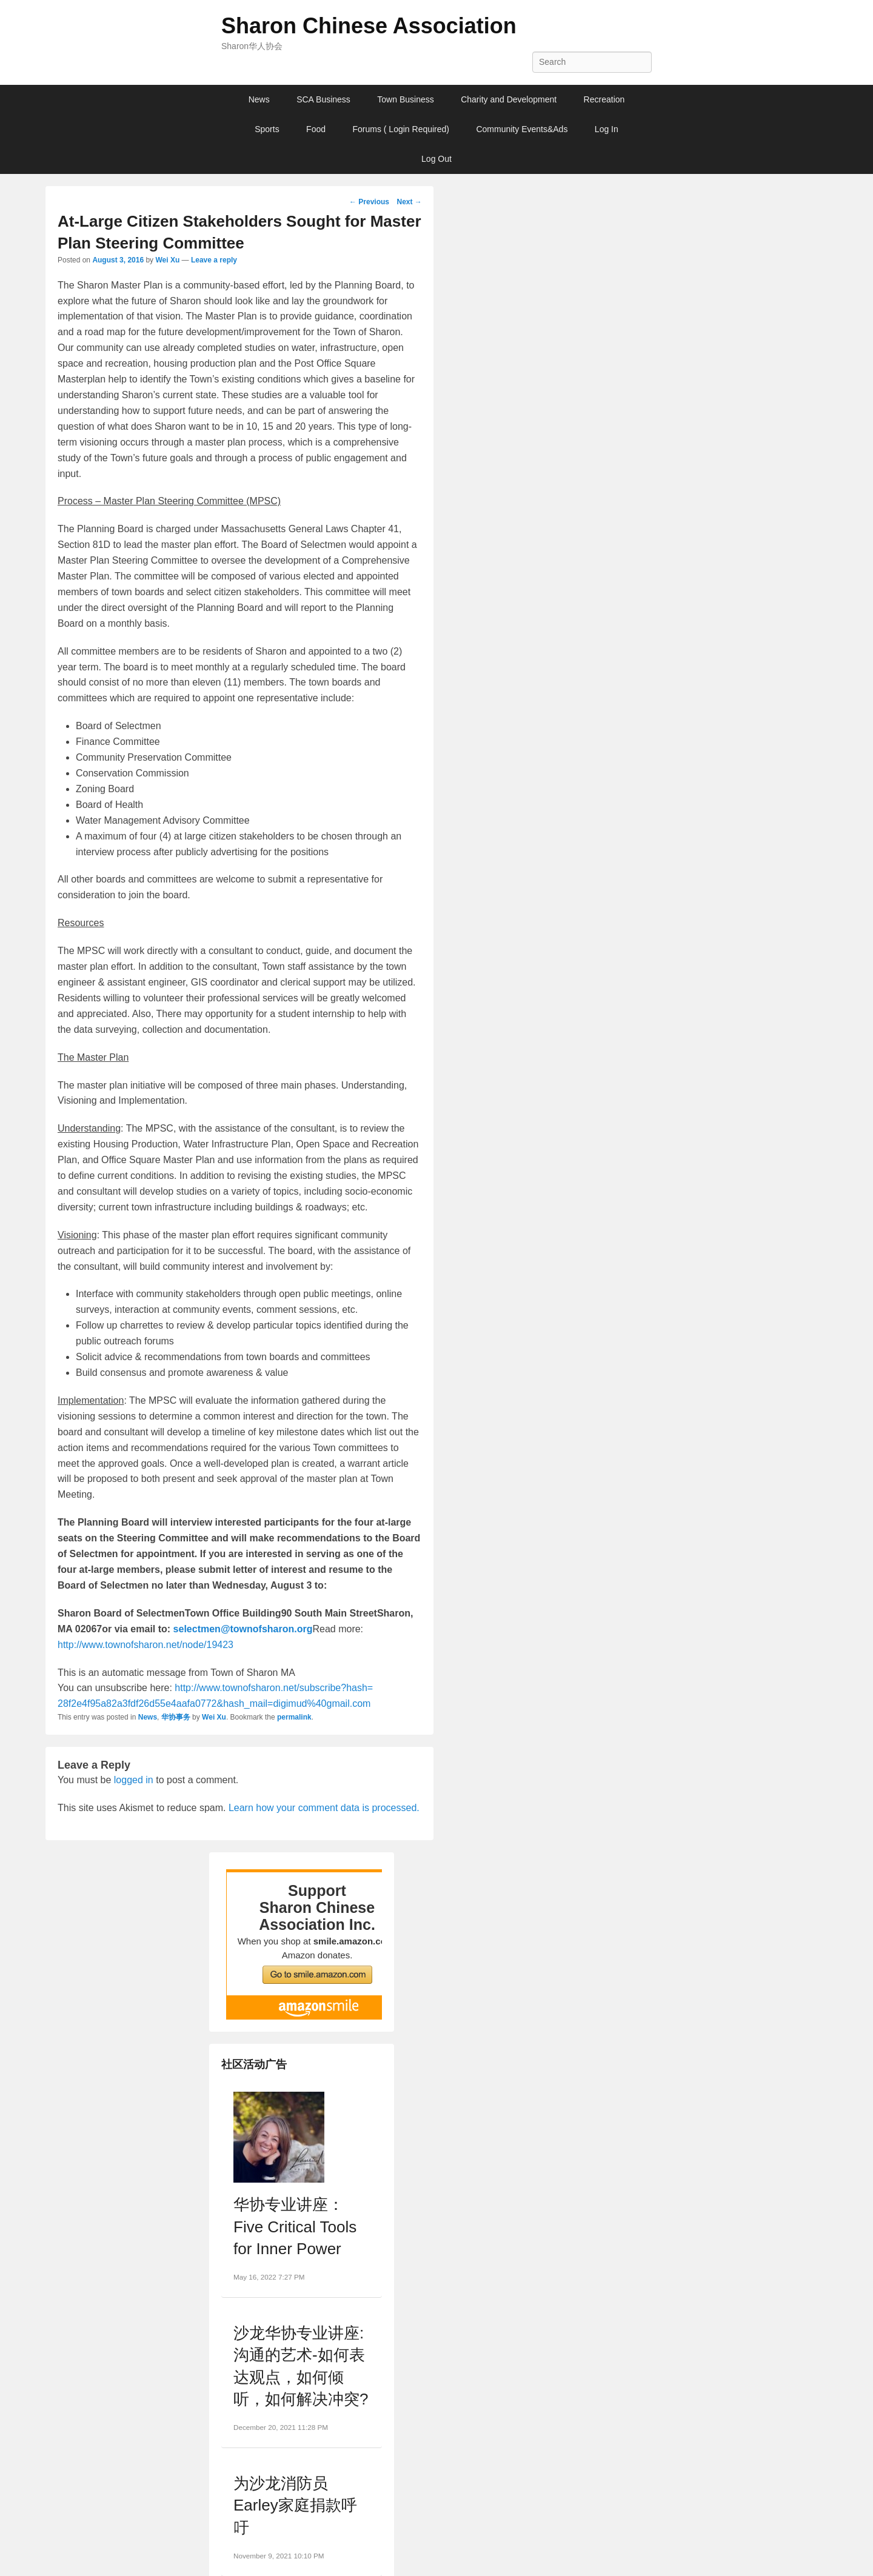  I want to click on Leave a reply, so click(214, 260).